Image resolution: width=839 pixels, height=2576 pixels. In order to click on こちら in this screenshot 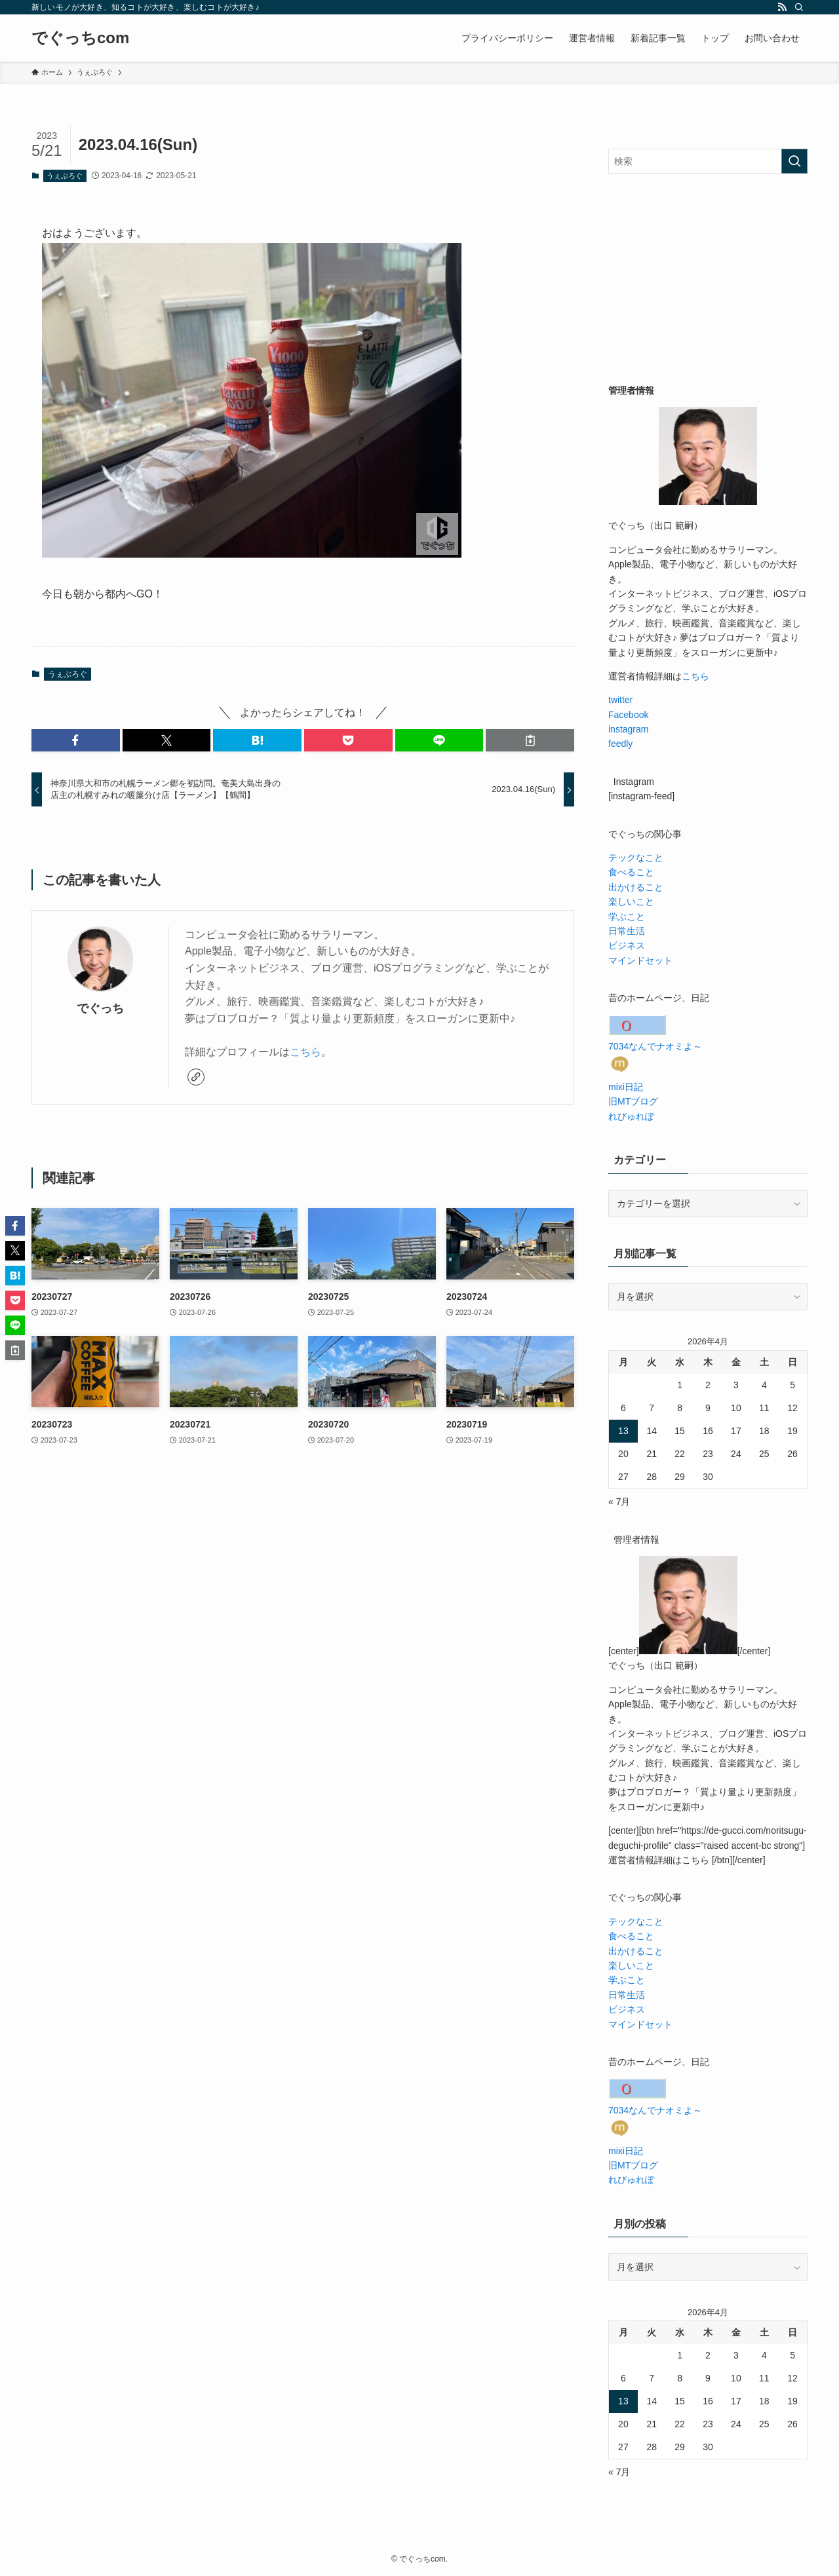, I will do `click(305, 1051)`.